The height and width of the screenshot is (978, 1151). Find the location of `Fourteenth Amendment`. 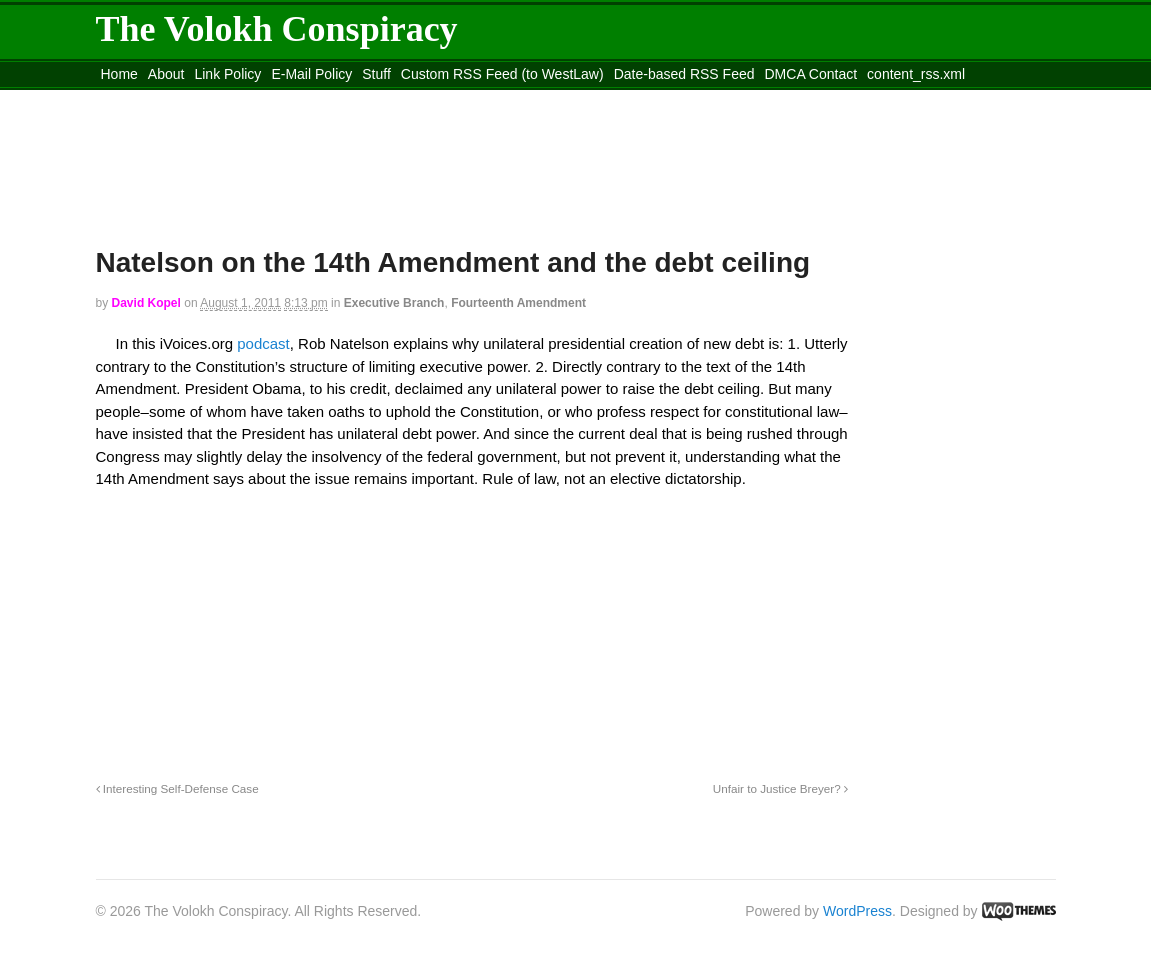

Fourteenth Amendment is located at coordinates (518, 303).